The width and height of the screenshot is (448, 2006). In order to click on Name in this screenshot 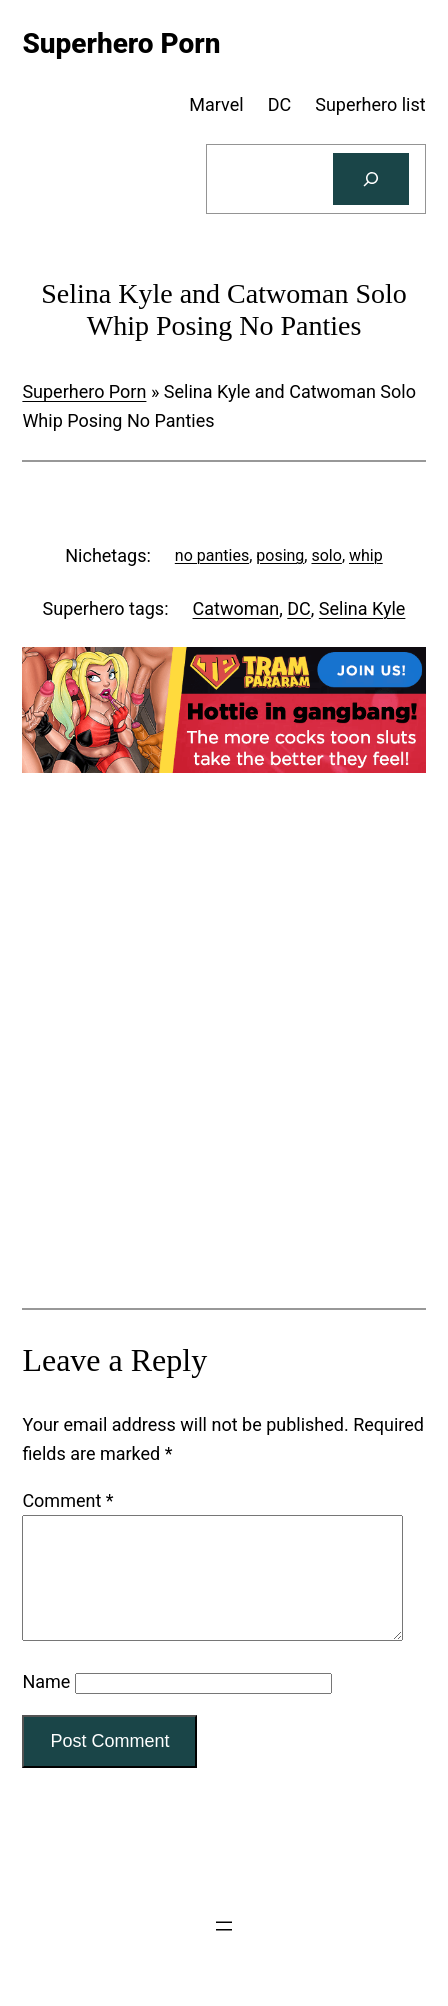, I will do `click(46, 1705)`.